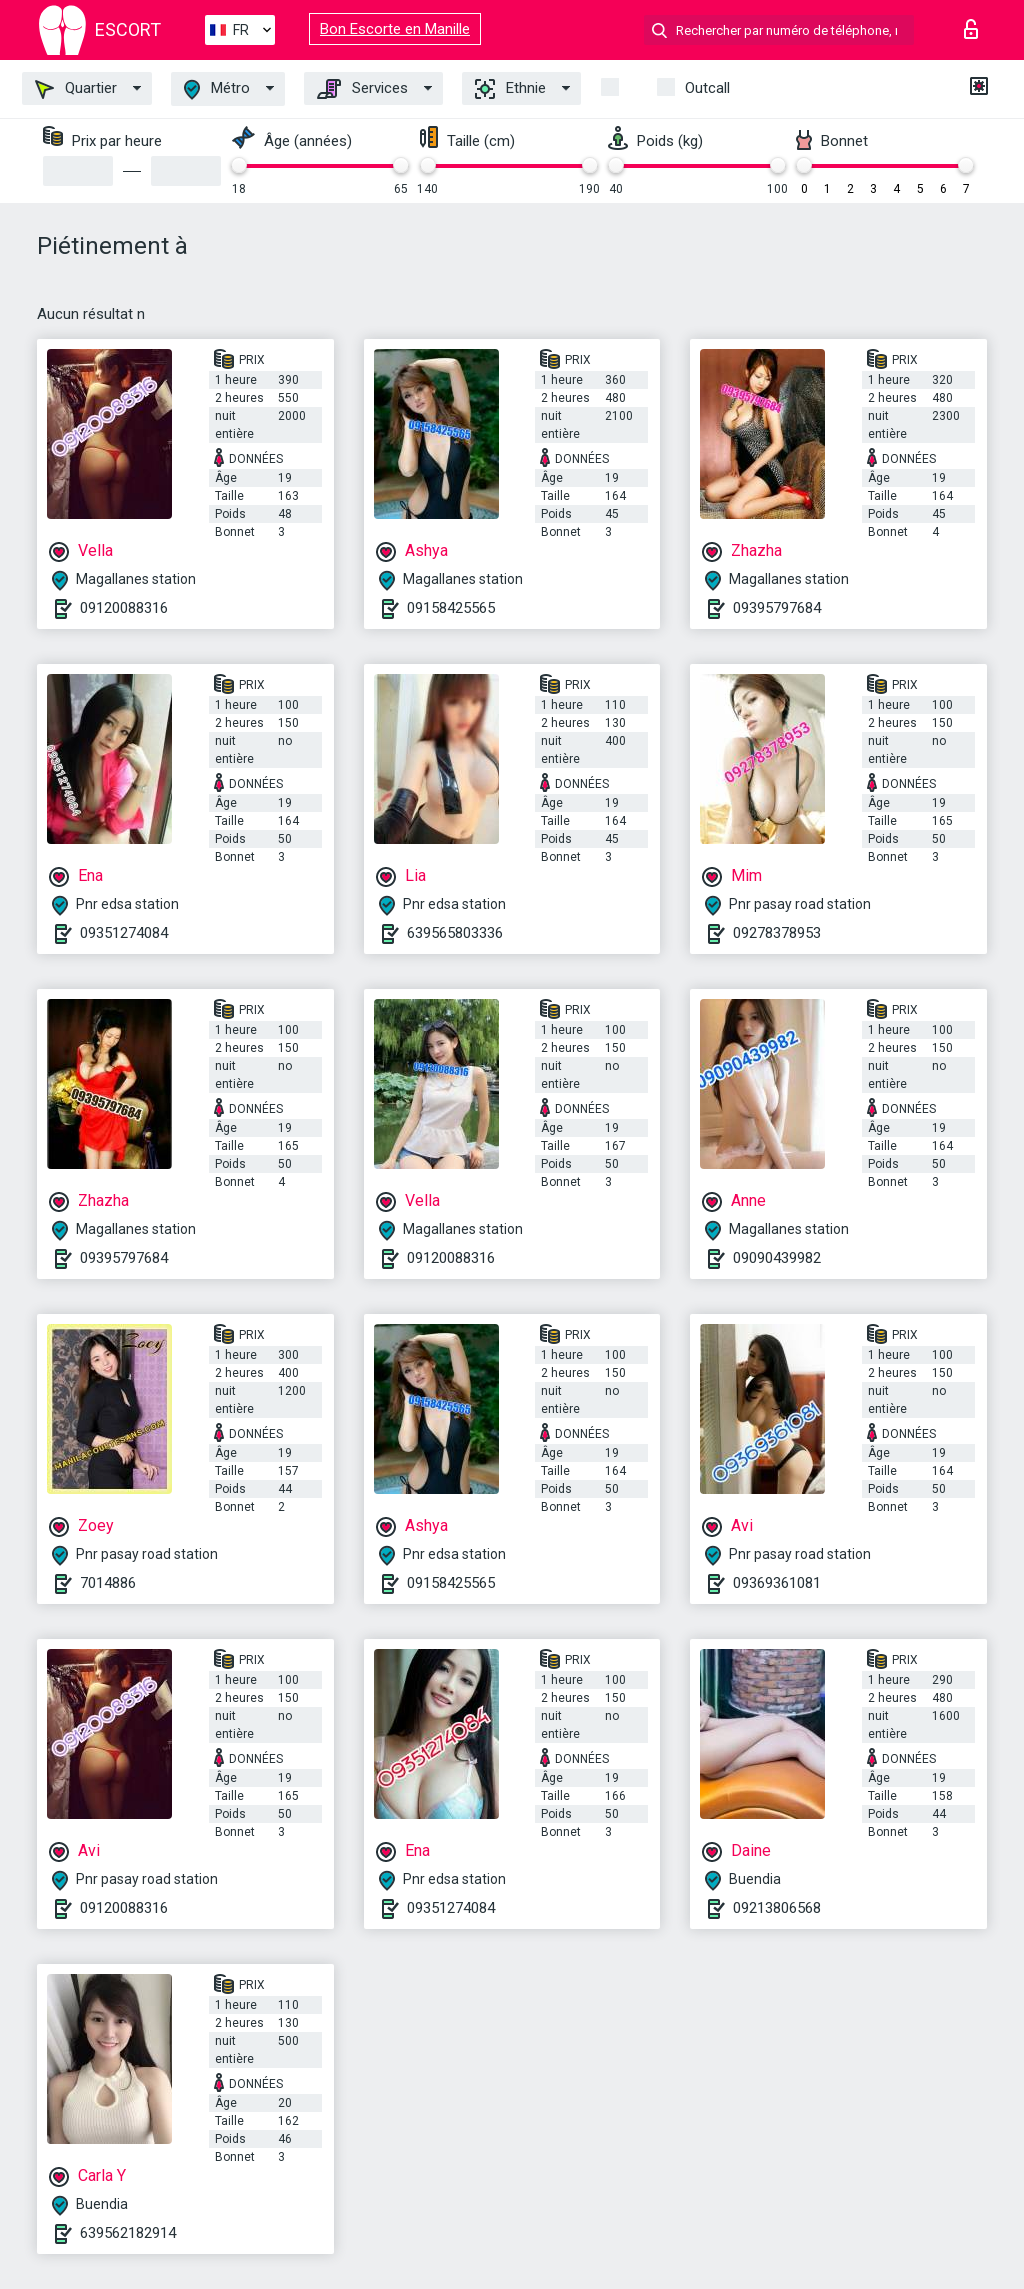 The image size is (1024, 2289). What do you see at coordinates (707, 88) in the screenshot?
I see `Outcall` at bounding box center [707, 88].